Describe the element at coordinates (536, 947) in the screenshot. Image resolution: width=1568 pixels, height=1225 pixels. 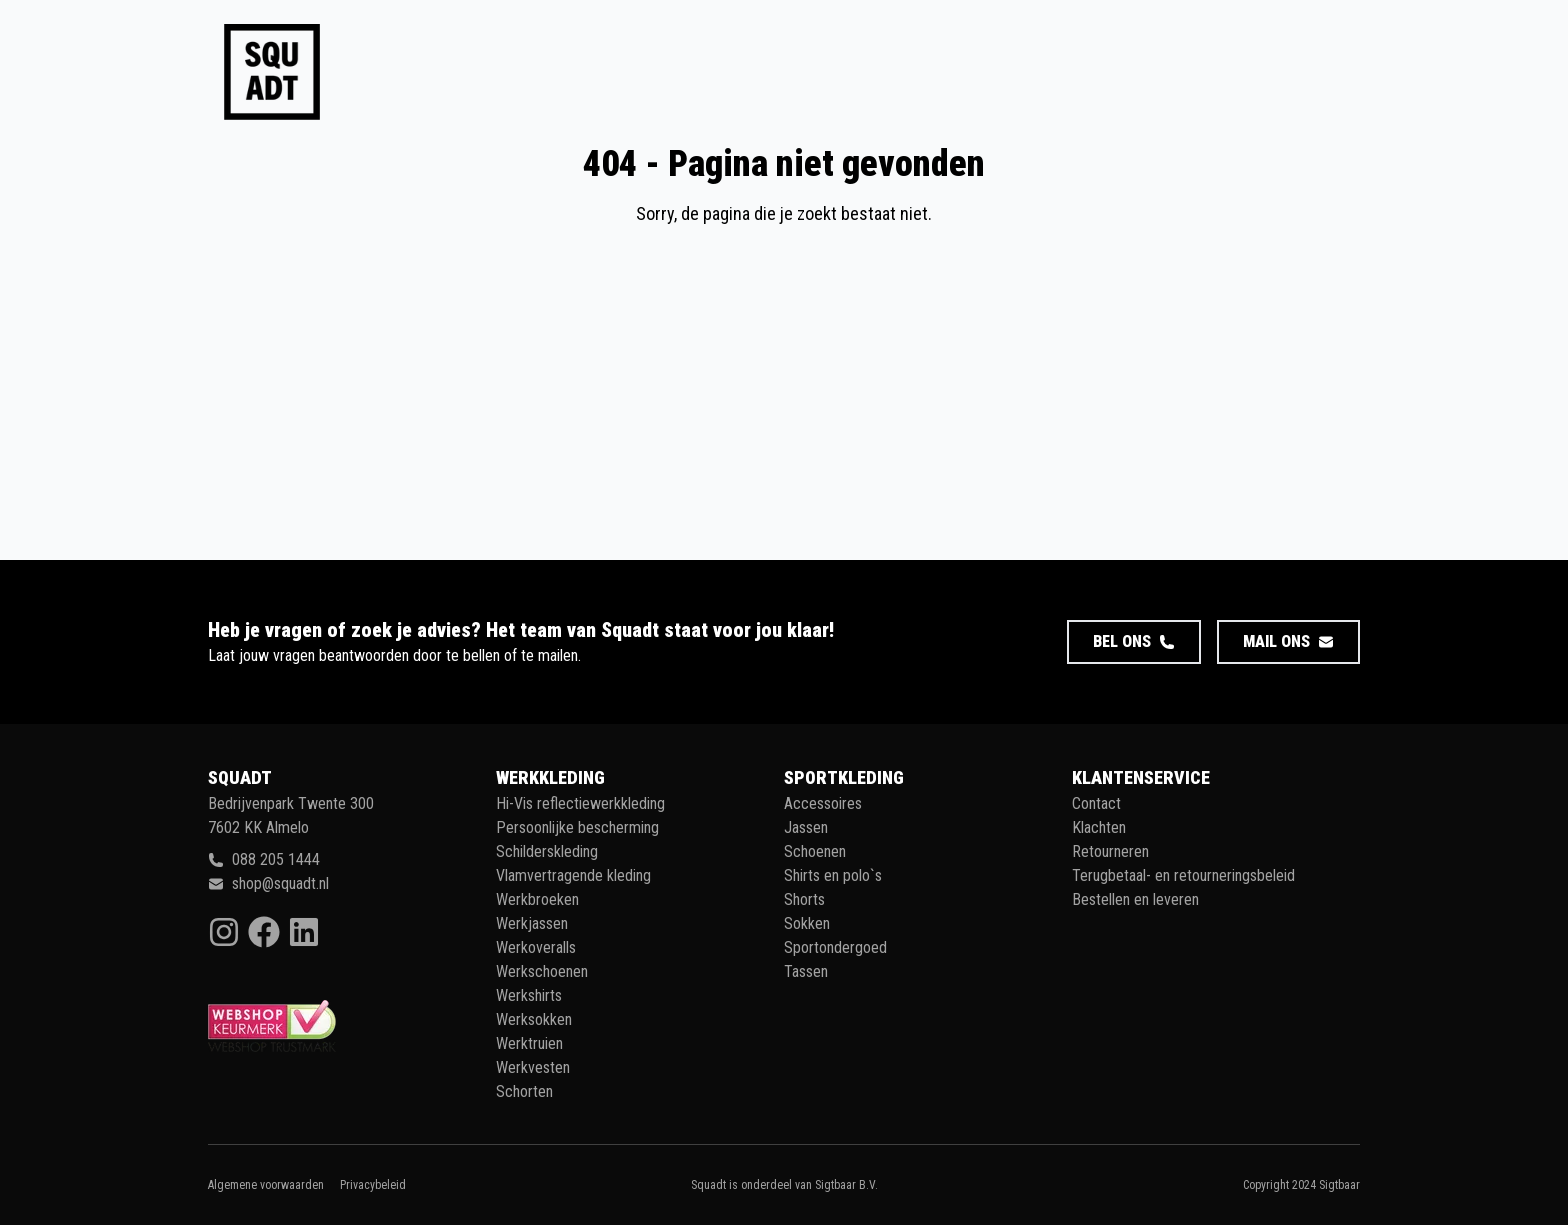
I see `Werkoveralls` at that location.